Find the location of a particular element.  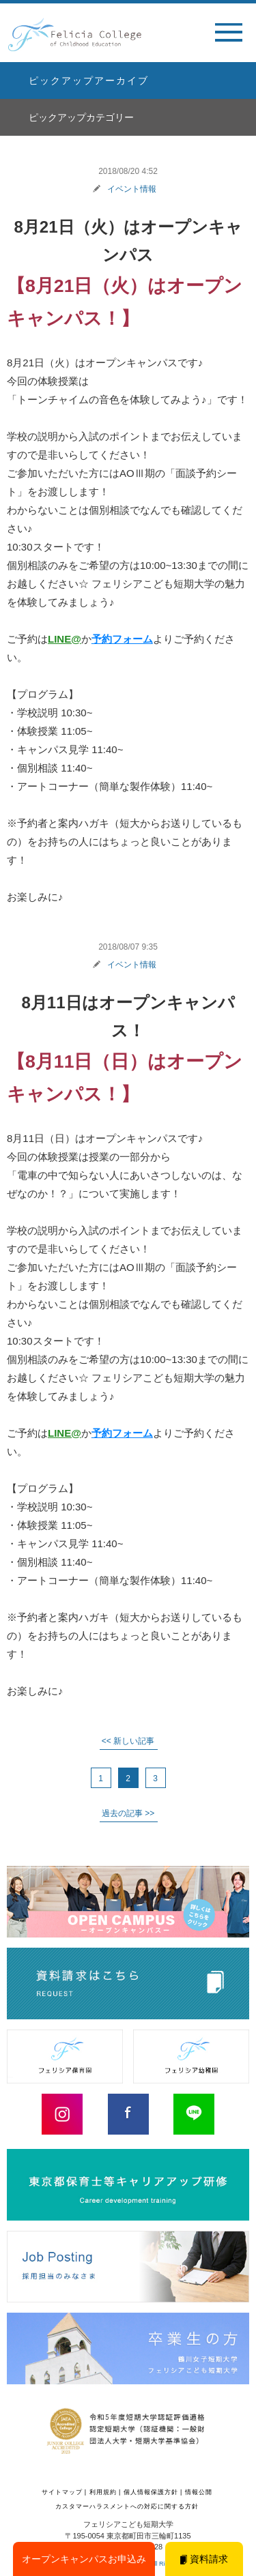

<< 新しい記事 [前のページ] is located at coordinates (128, 1741).